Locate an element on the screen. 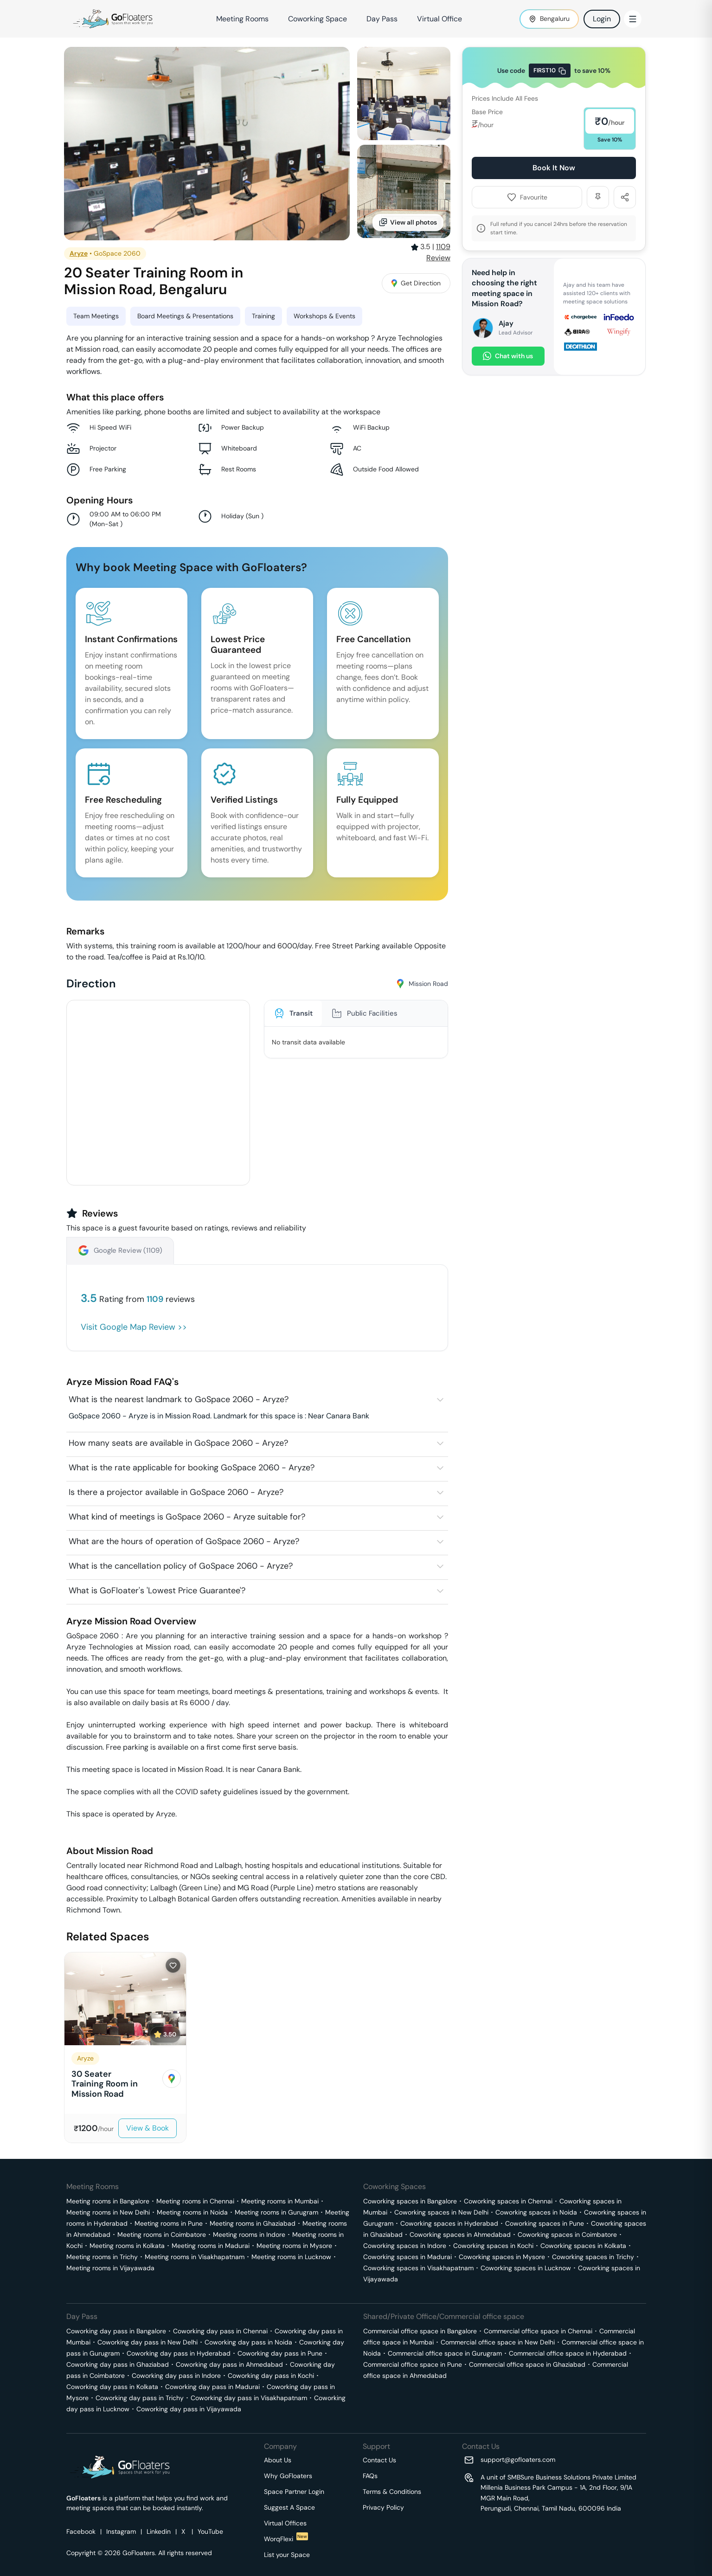  Coworking day pass in Indore is located at coordinates (176, 2375).